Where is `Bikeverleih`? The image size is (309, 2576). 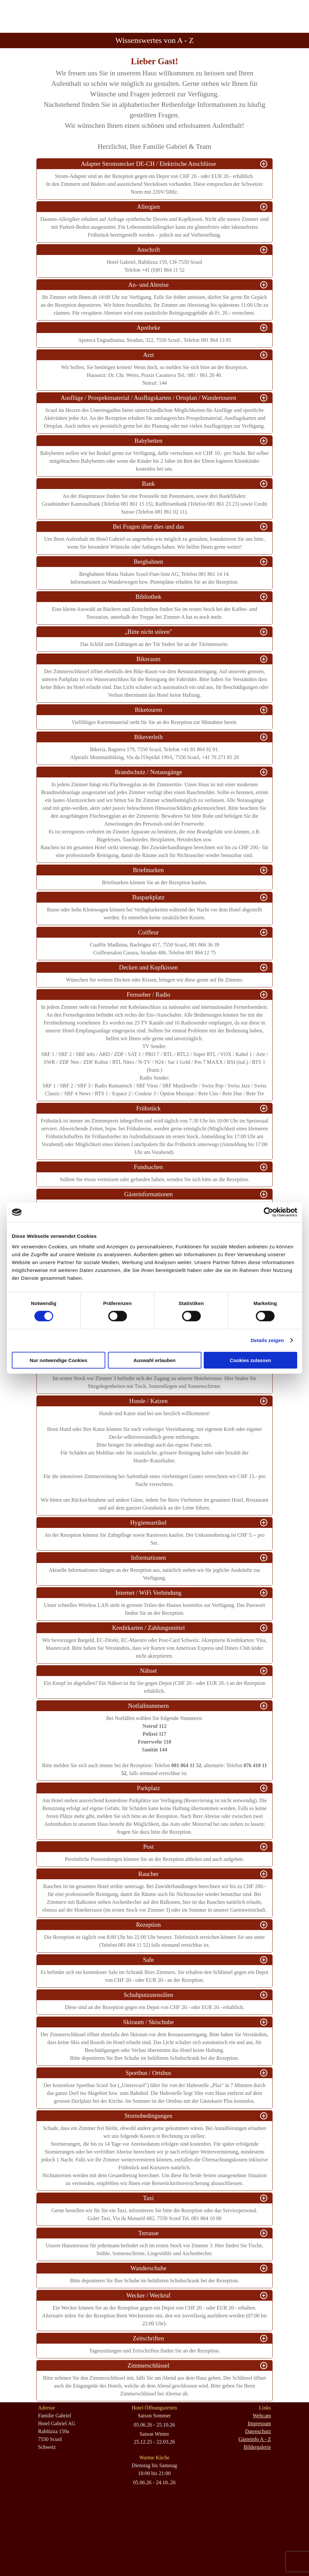 Bikeverleih is located at coordinates (148, 736).